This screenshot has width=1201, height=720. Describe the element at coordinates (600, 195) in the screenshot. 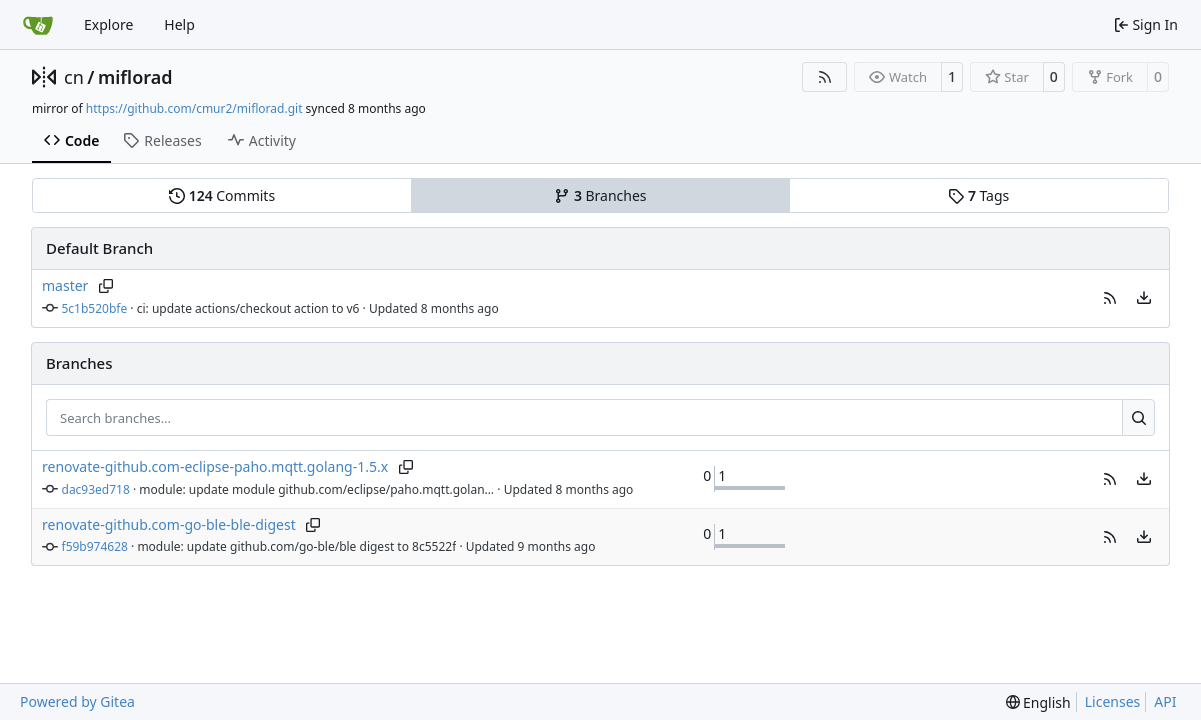

I see `Branches` at that location.